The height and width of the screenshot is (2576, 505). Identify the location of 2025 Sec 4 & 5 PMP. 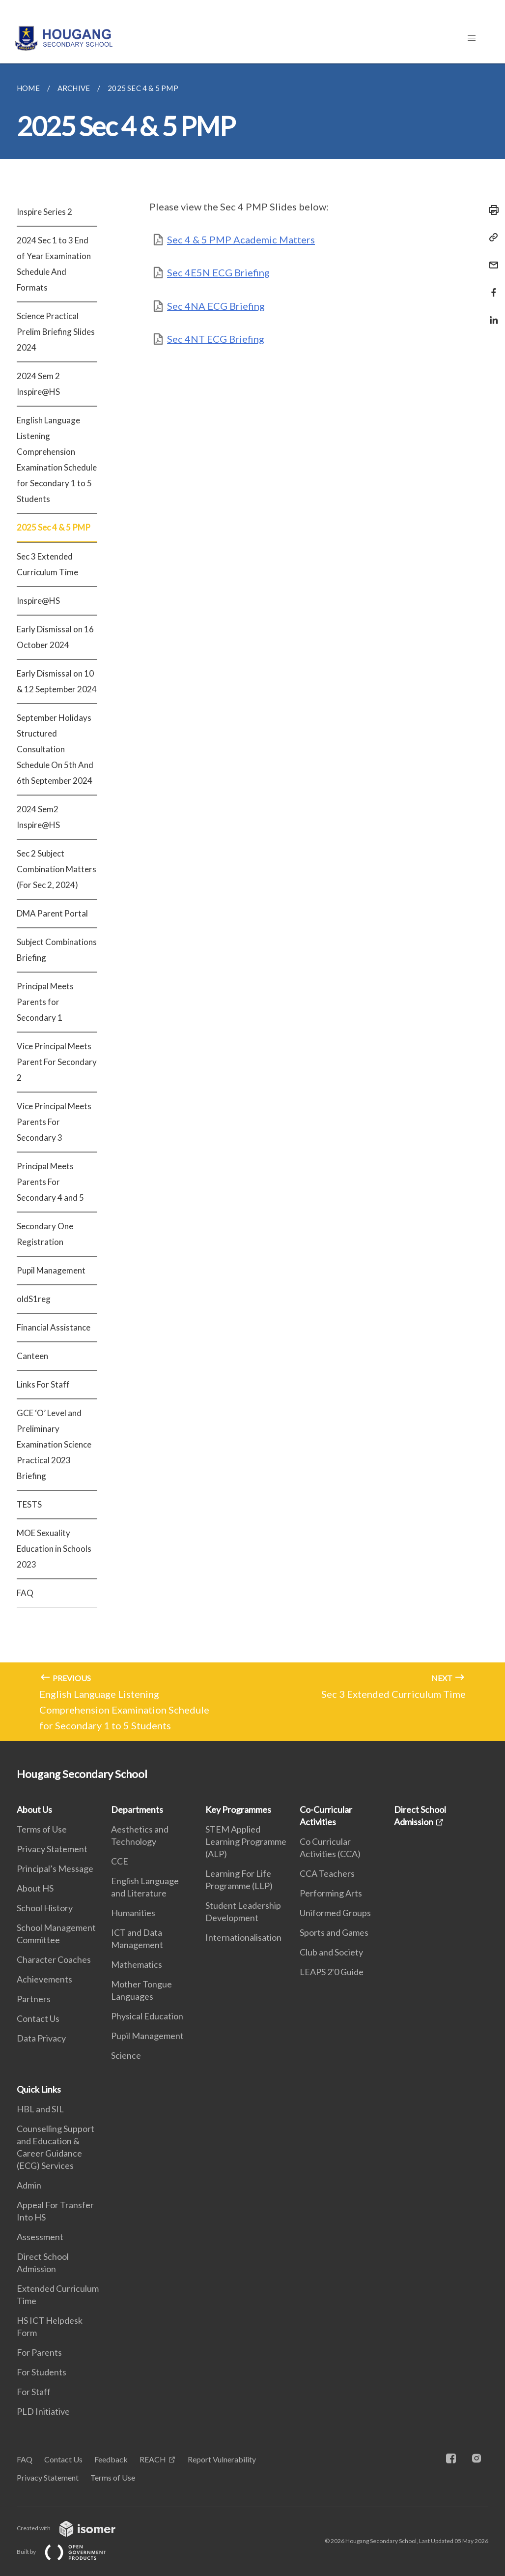
(53, 527).